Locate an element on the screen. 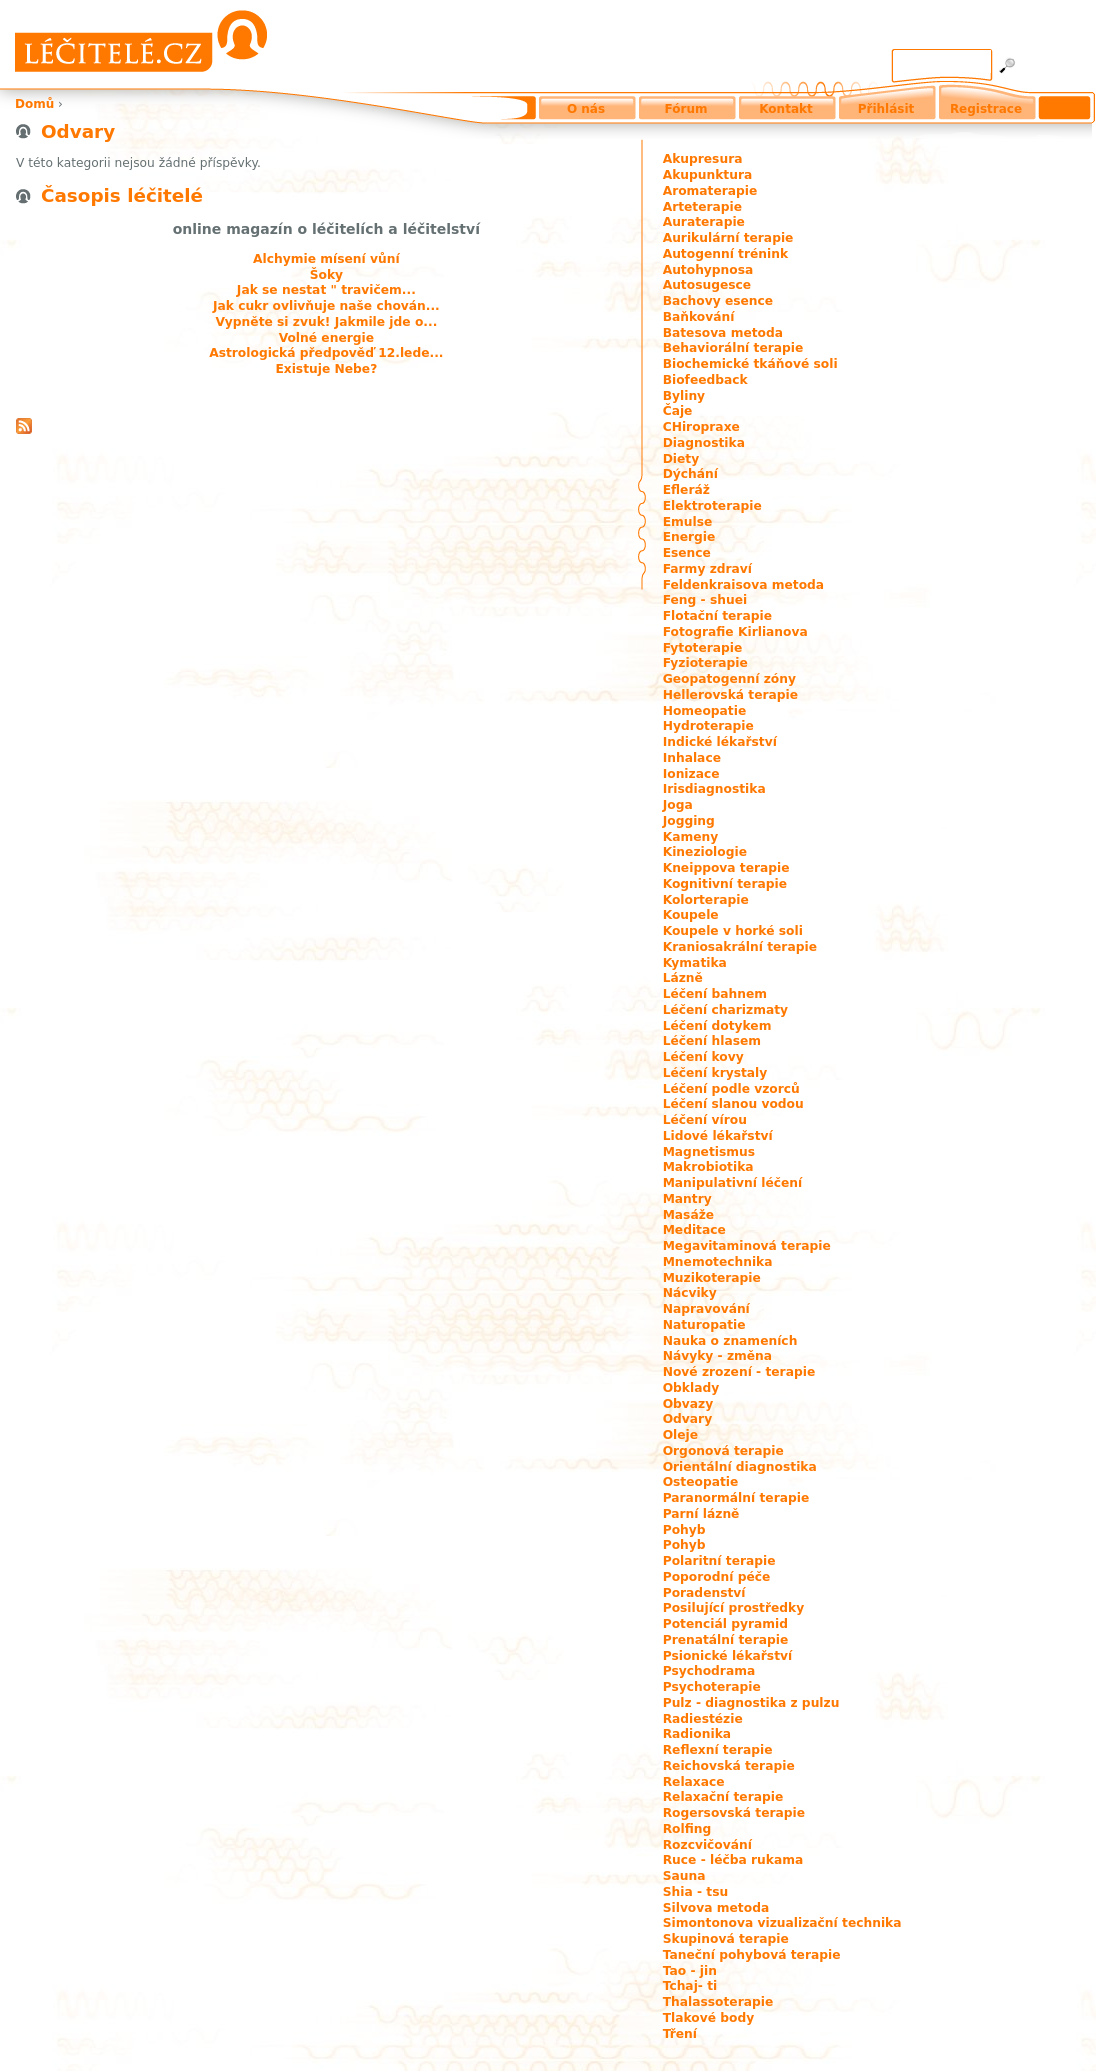 The height and width of the screenshot is (2071, 1096). Rozcvičování is located at coordinates (707, 1845).